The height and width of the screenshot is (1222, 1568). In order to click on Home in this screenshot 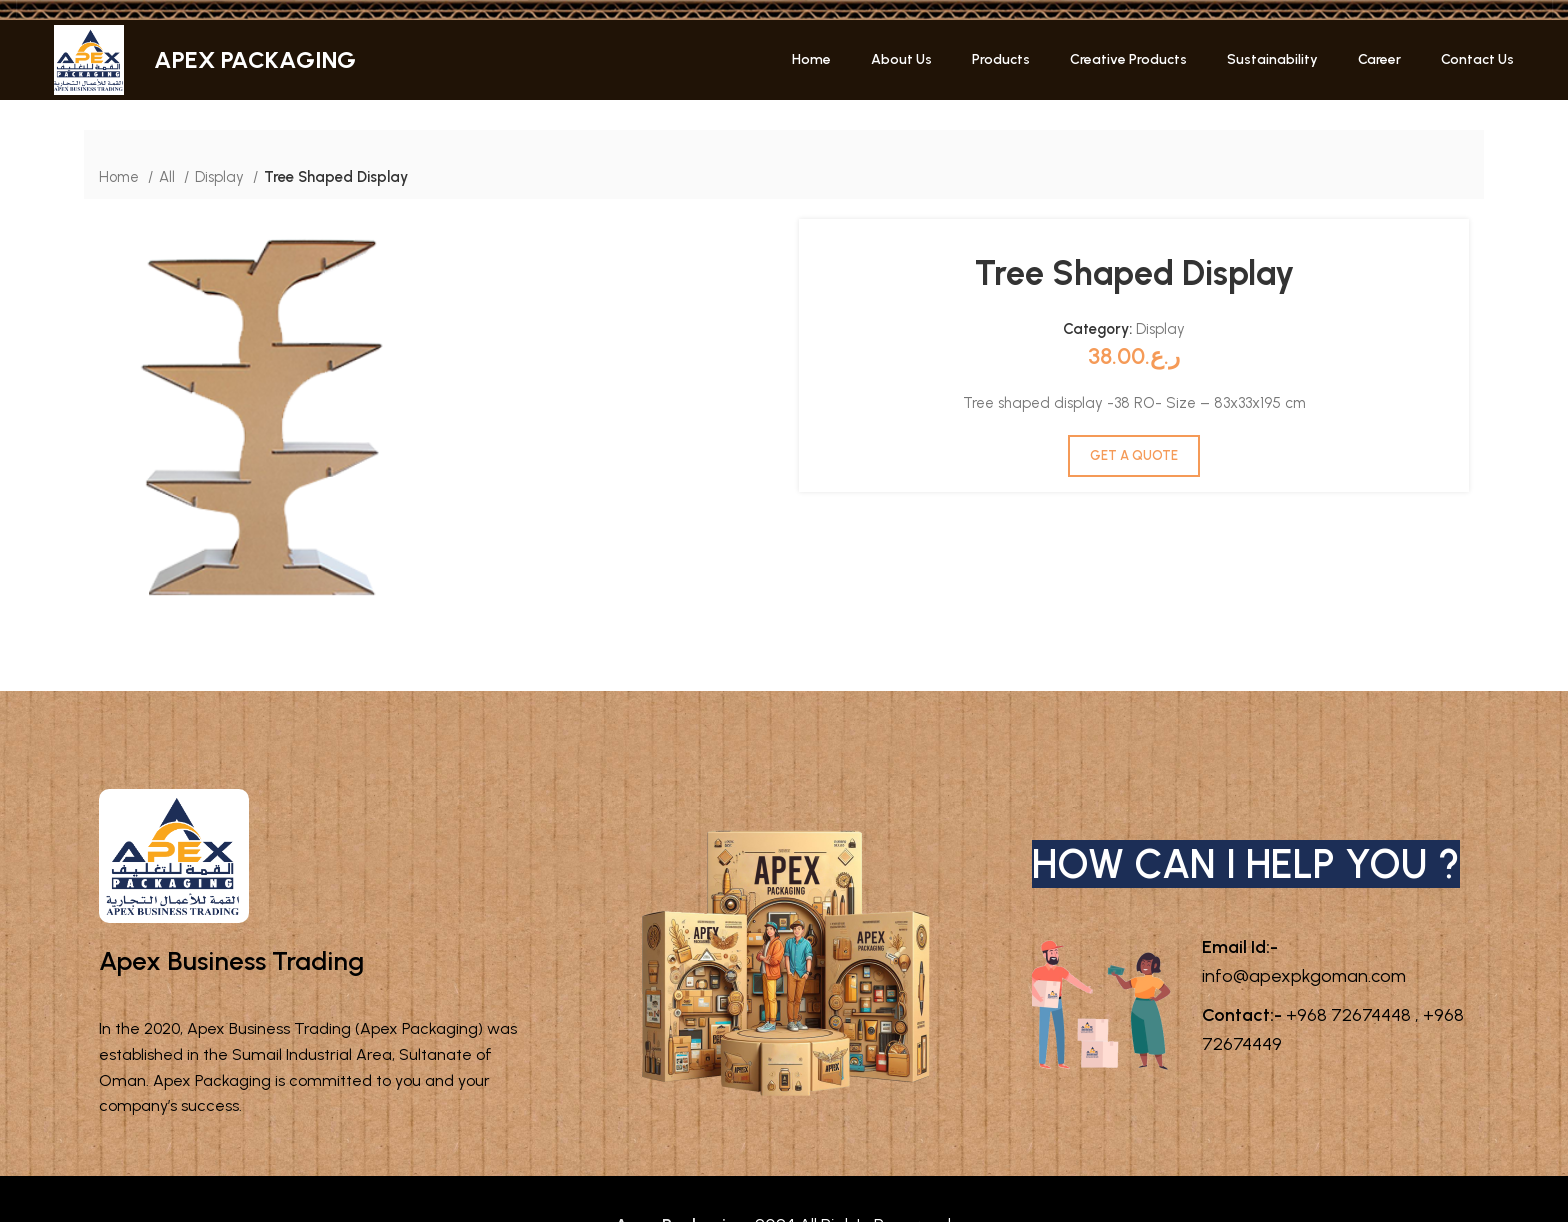, I will do `click(121, 176)`.